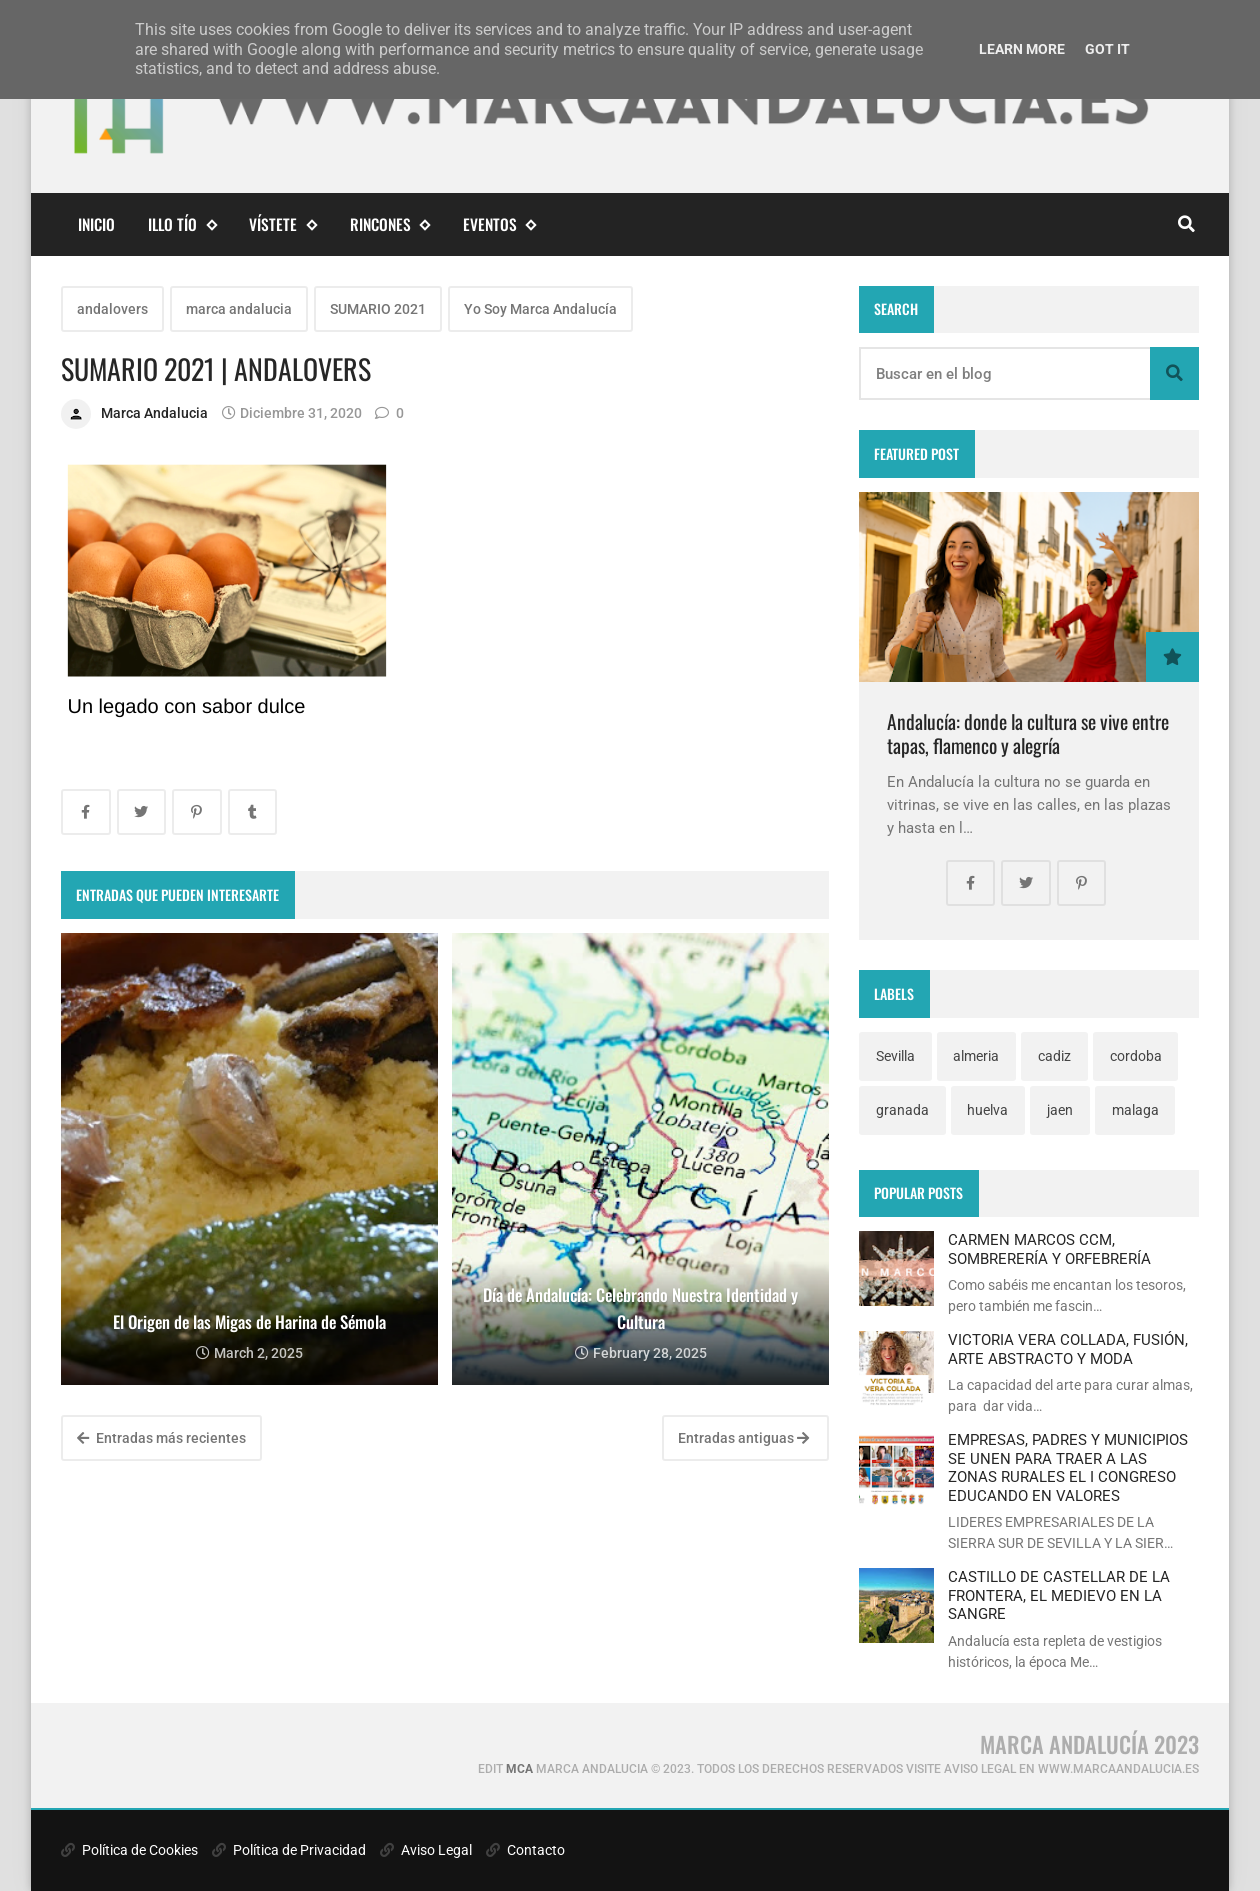 Image resolution: width=1260 pixels, height=1891 pixels. I want to click on Vístete, so click(282, 224).